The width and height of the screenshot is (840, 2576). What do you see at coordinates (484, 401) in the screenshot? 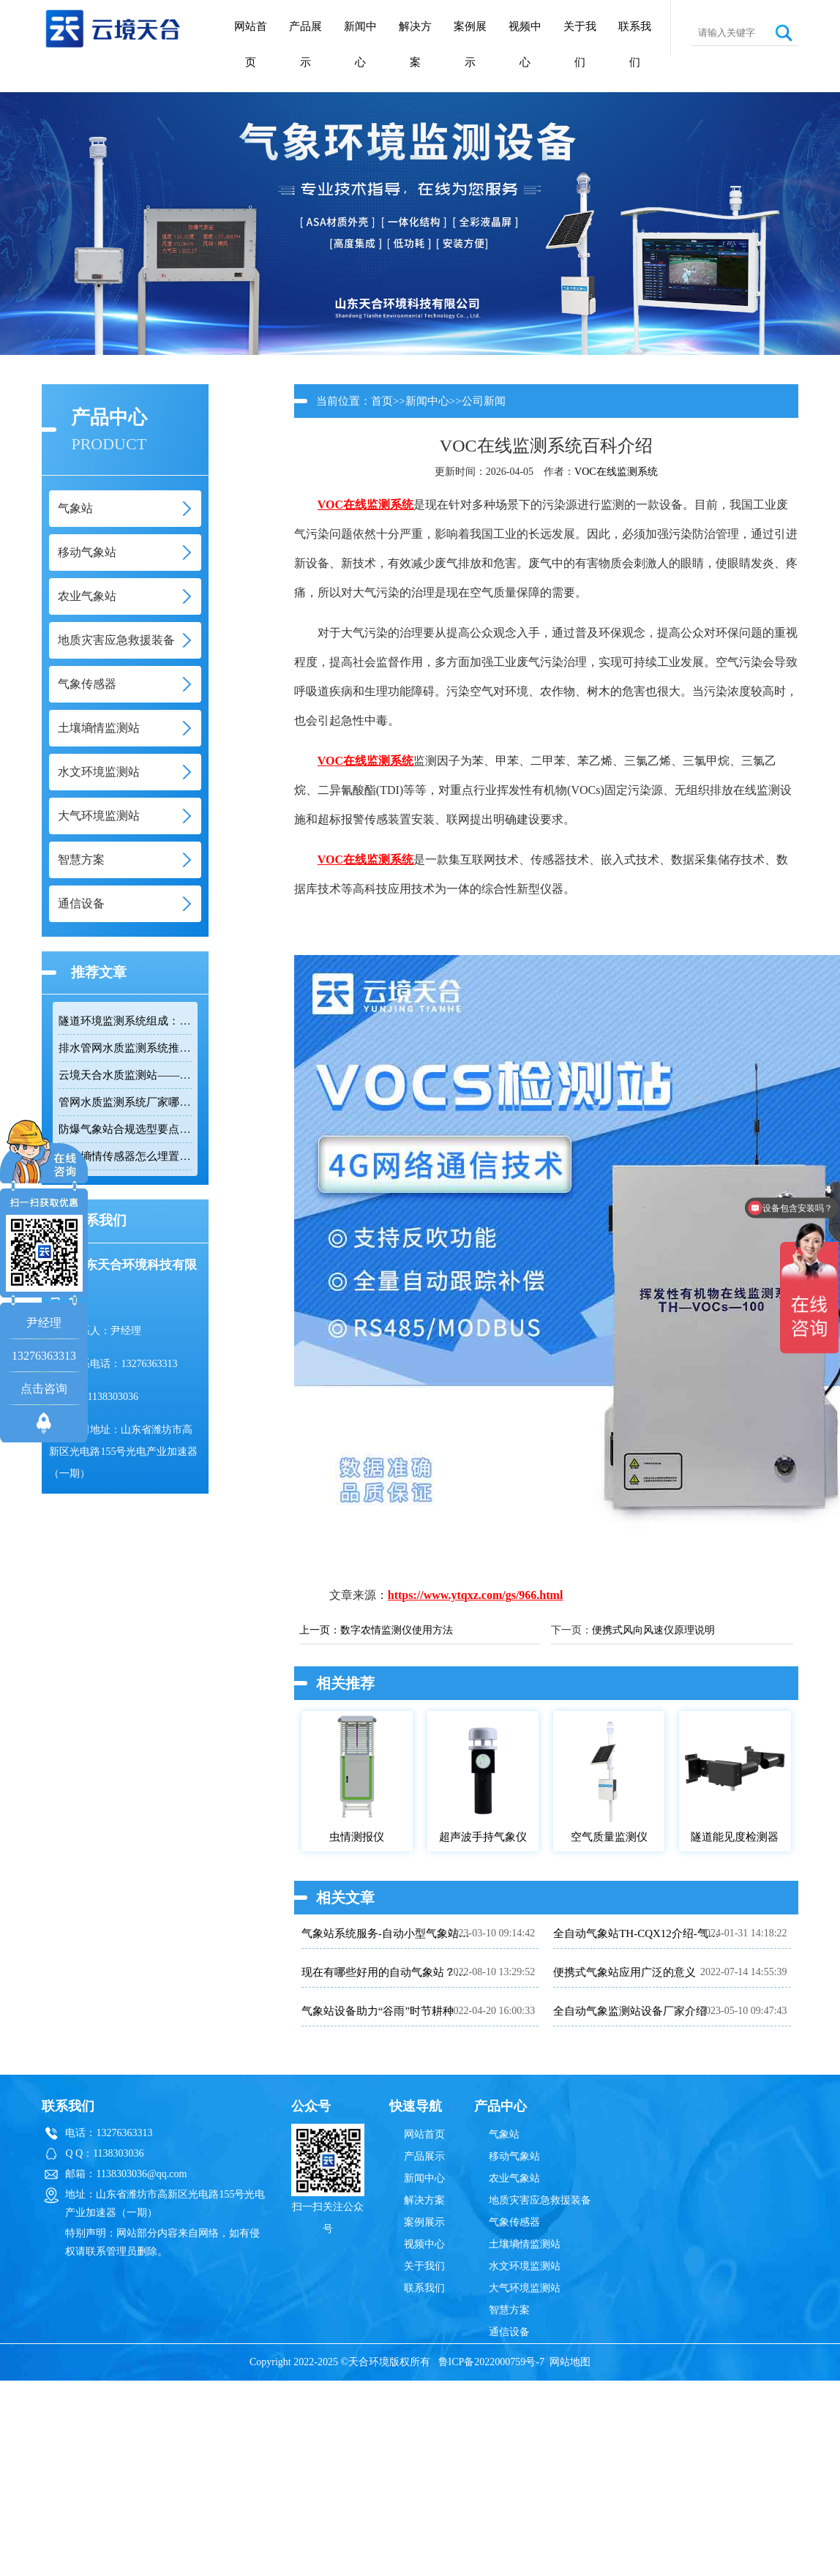
I see `公司新闻` at bounding box center [484, 401].